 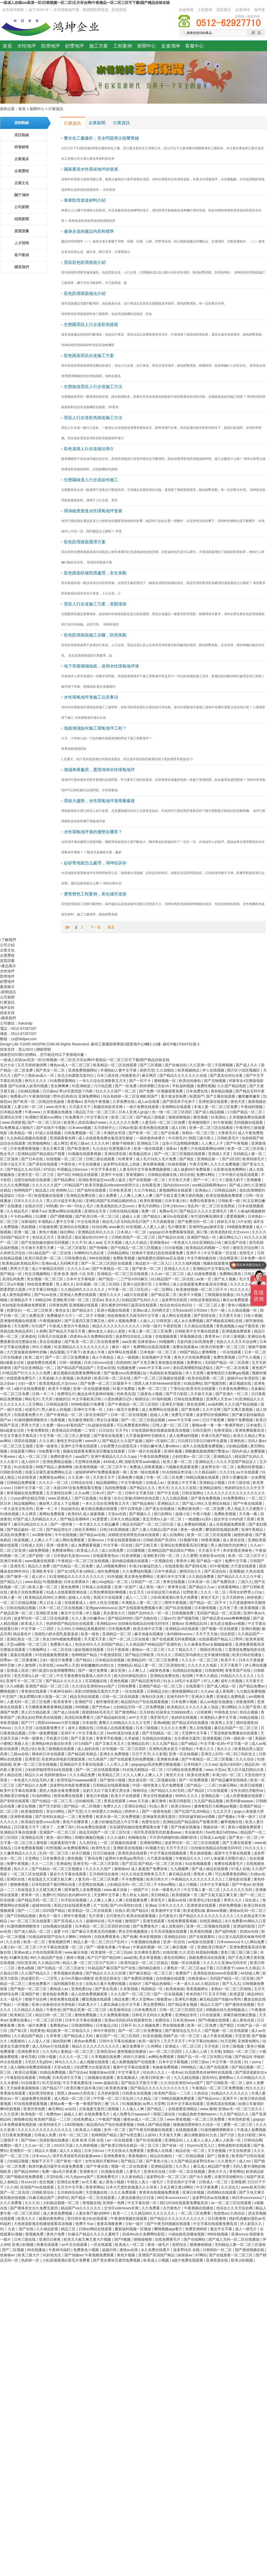 What do you see at coordinates (21, 1326) in the screenshot?
I see `天天射网` at bounding box center [21, 1326].